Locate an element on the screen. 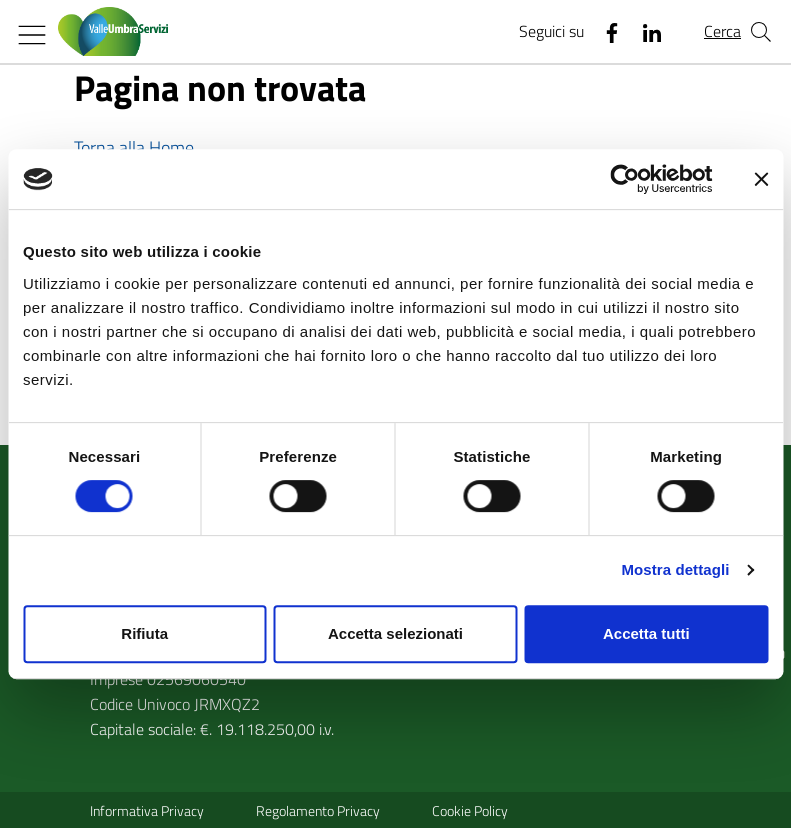 The height and width of the screenshot is (828, 791). Mostra dettagli is located at coordinates (675, 569).